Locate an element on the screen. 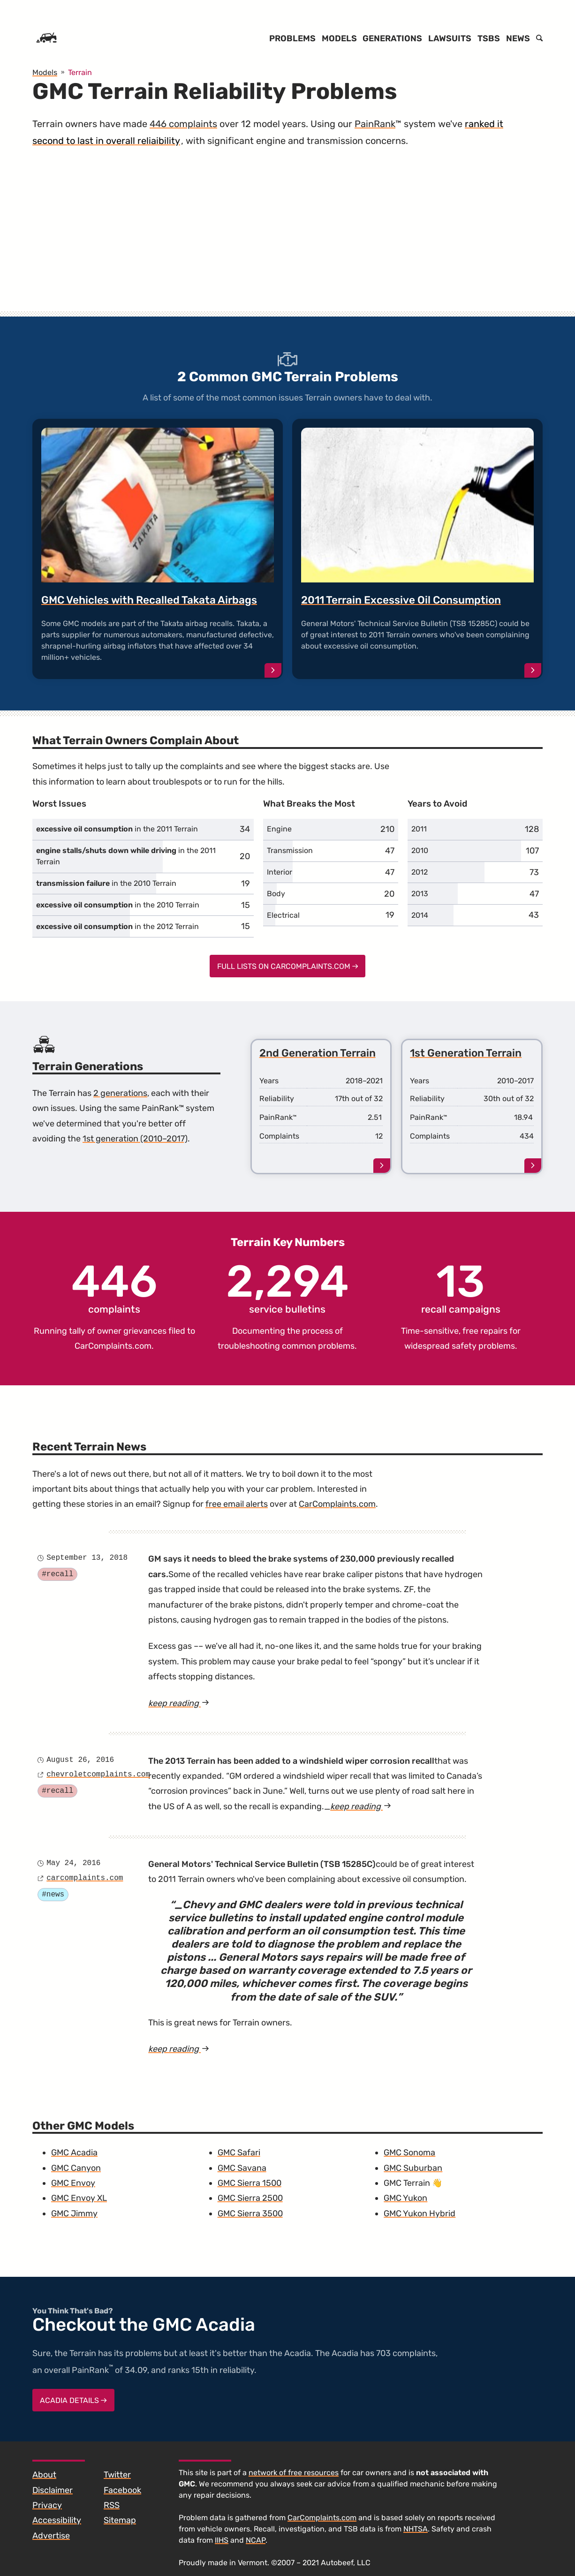  keep reading is located at coordinates (190, 1703).